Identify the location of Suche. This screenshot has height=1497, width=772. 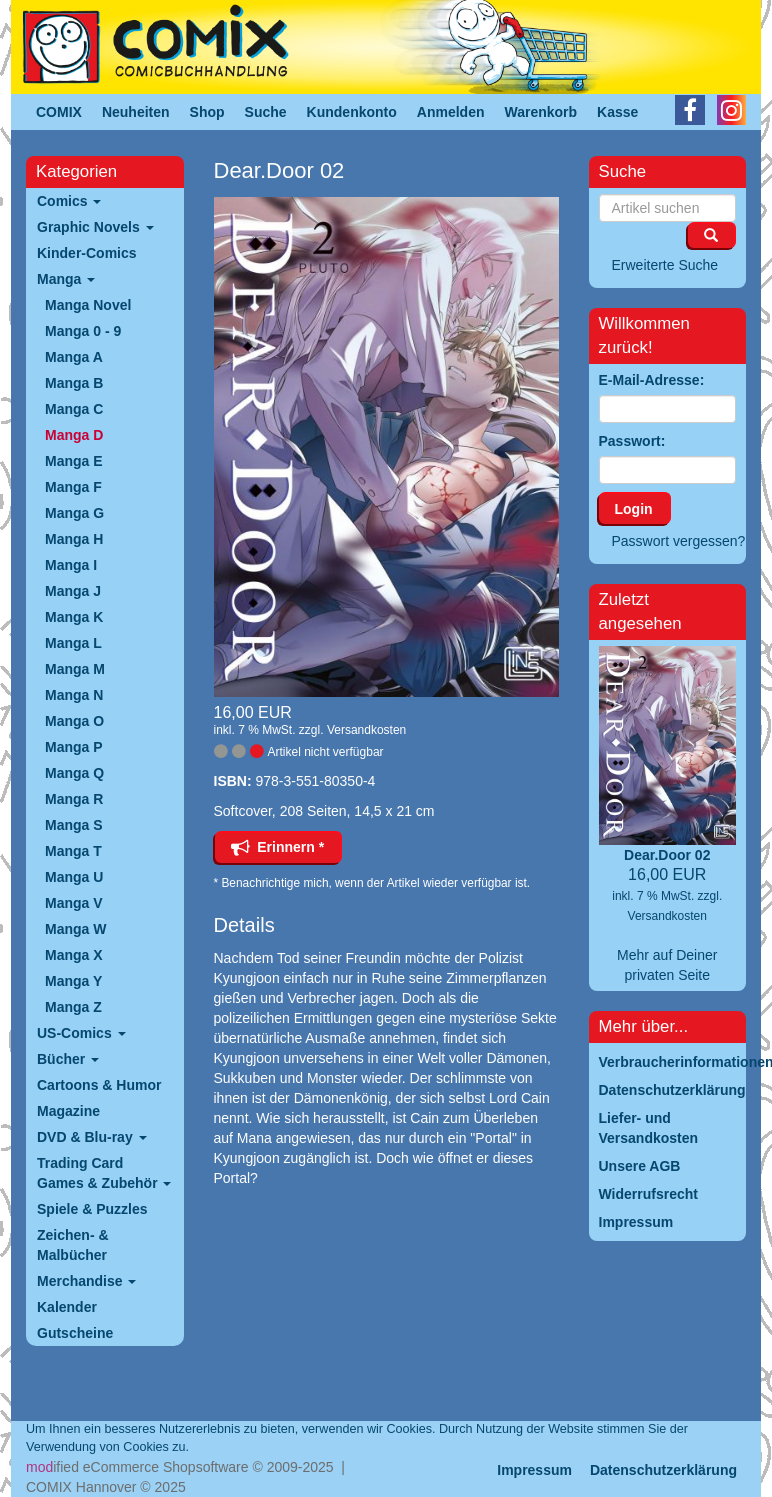
(266, 112).